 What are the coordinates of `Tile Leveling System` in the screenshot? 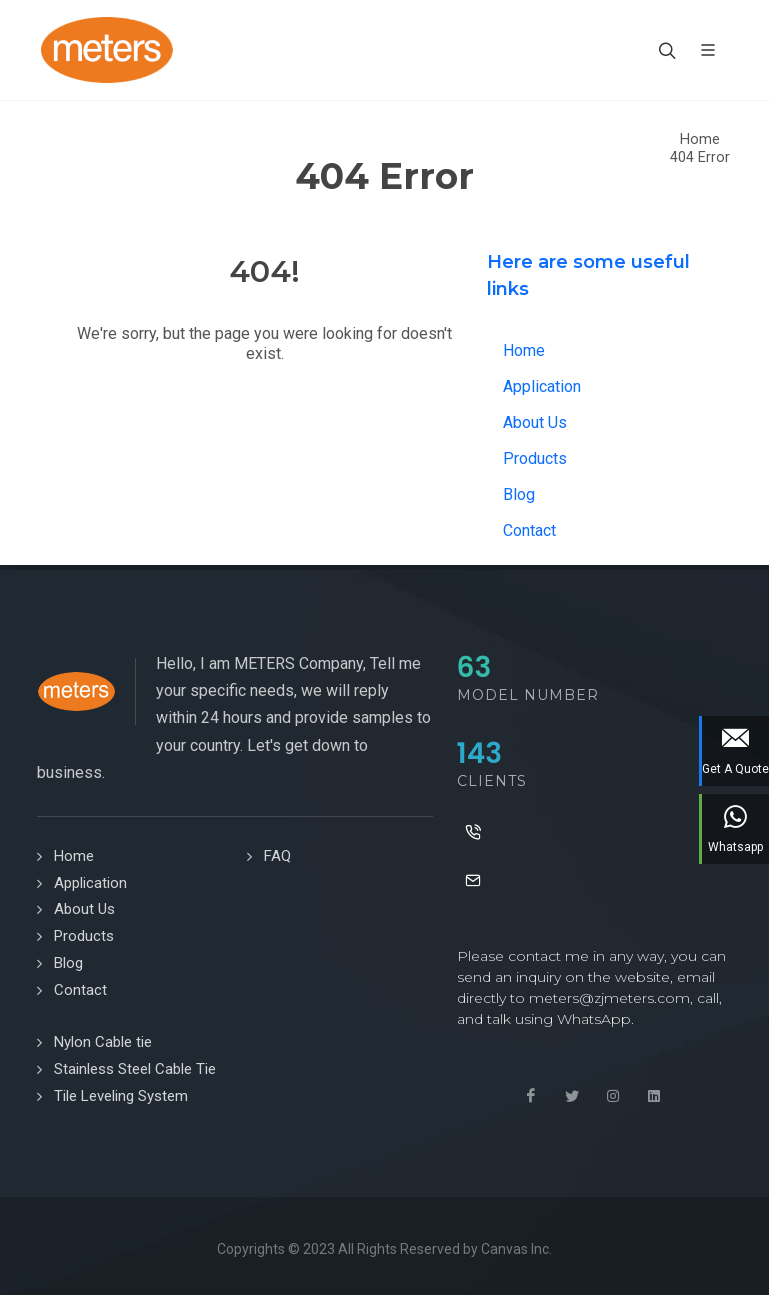 It's located at (121, 1096).